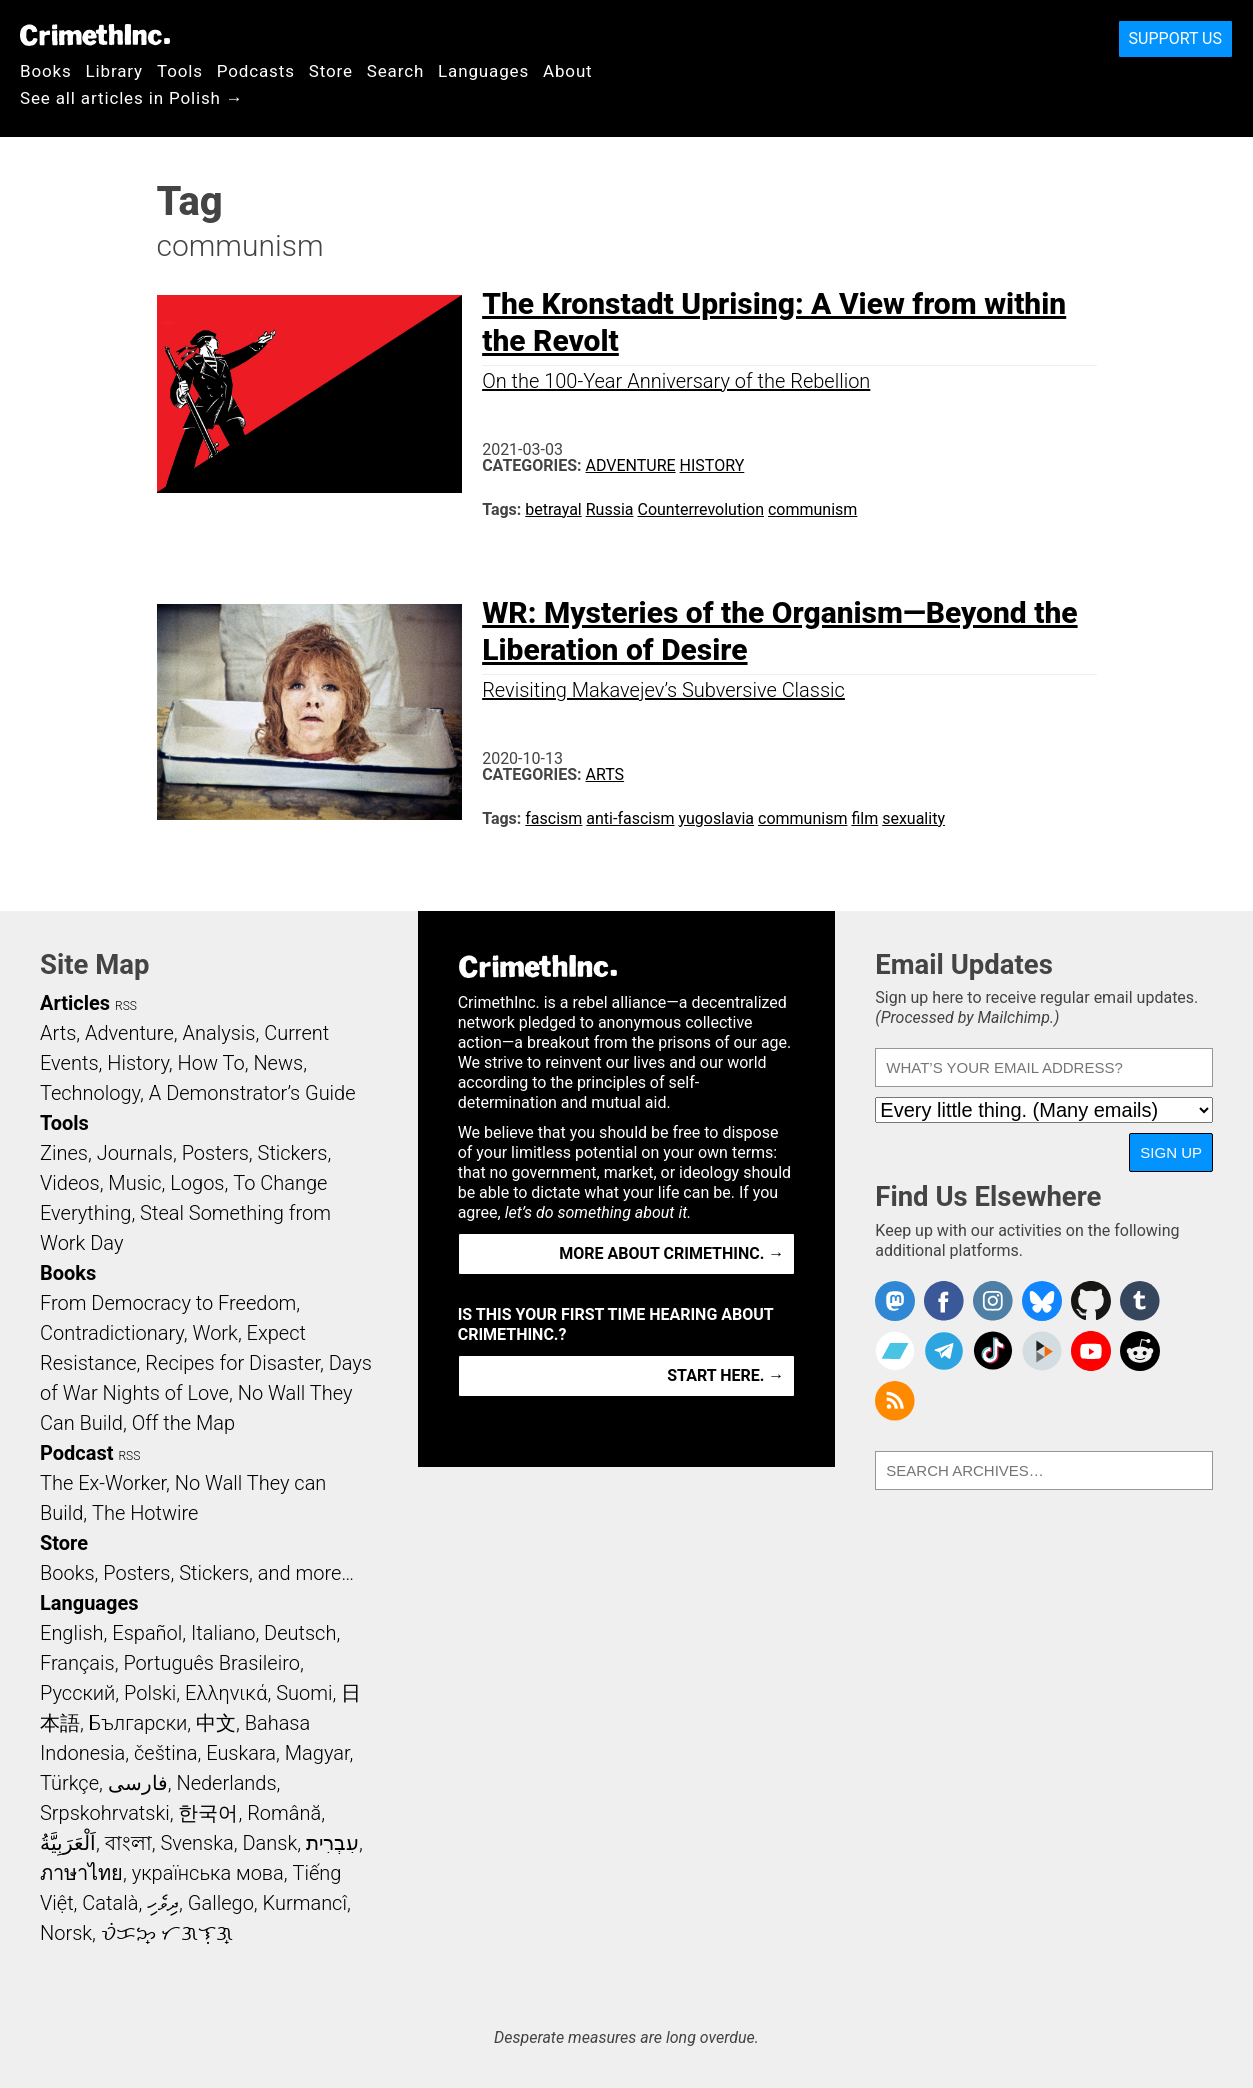 The height and width of the screenshot is (2088, 1253). Describe the element at coordinates (132, 98) in the screenshot. I see `See all articles in Polish →` at that location.